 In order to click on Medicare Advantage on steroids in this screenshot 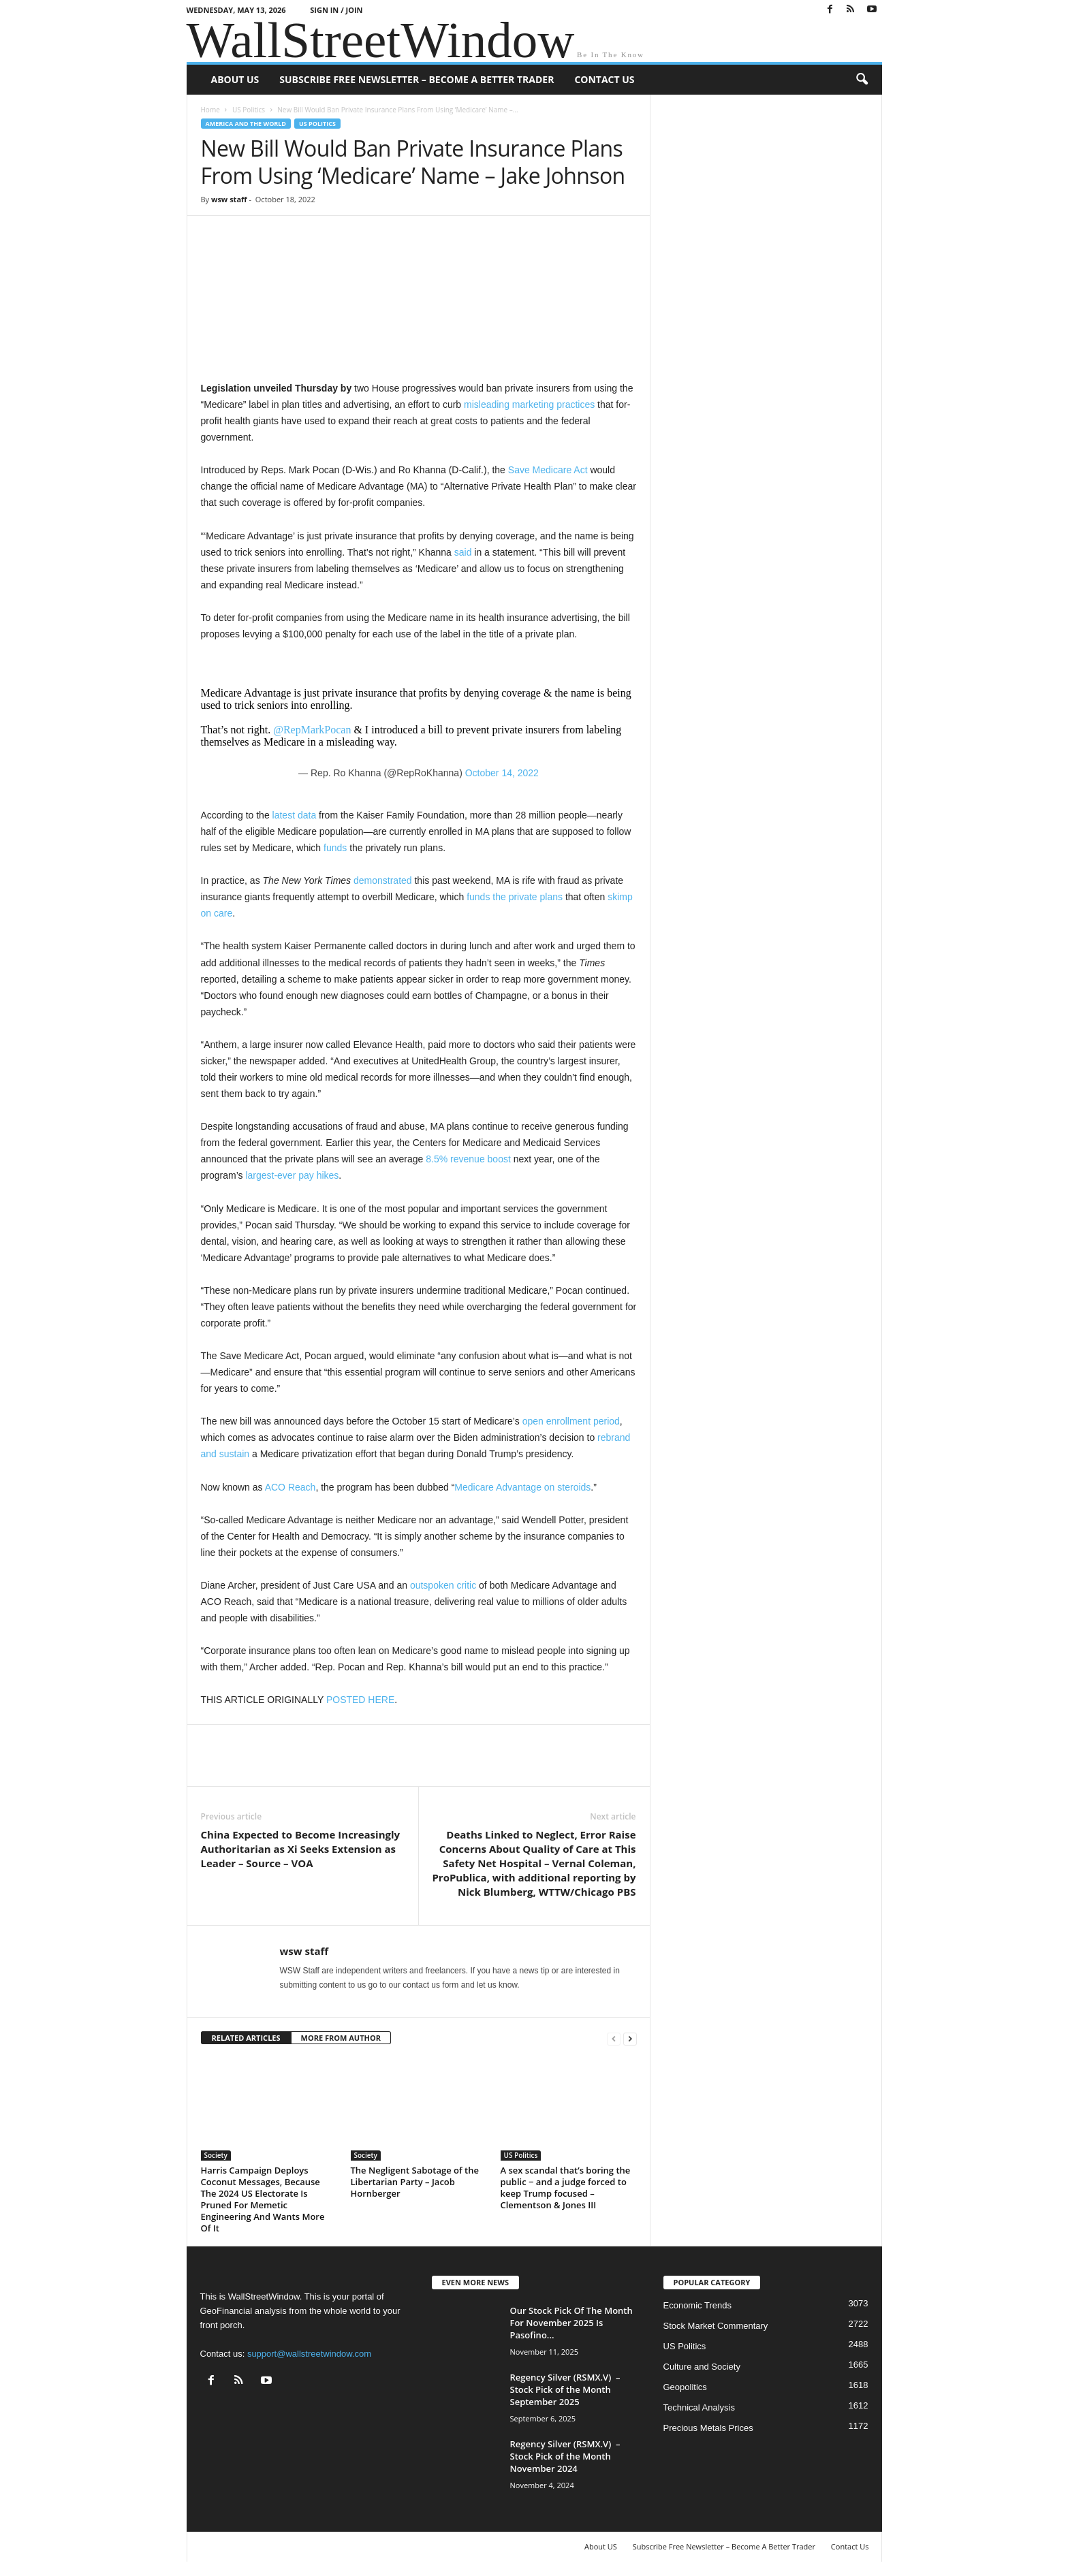, I will do `click(522, 1487)`.